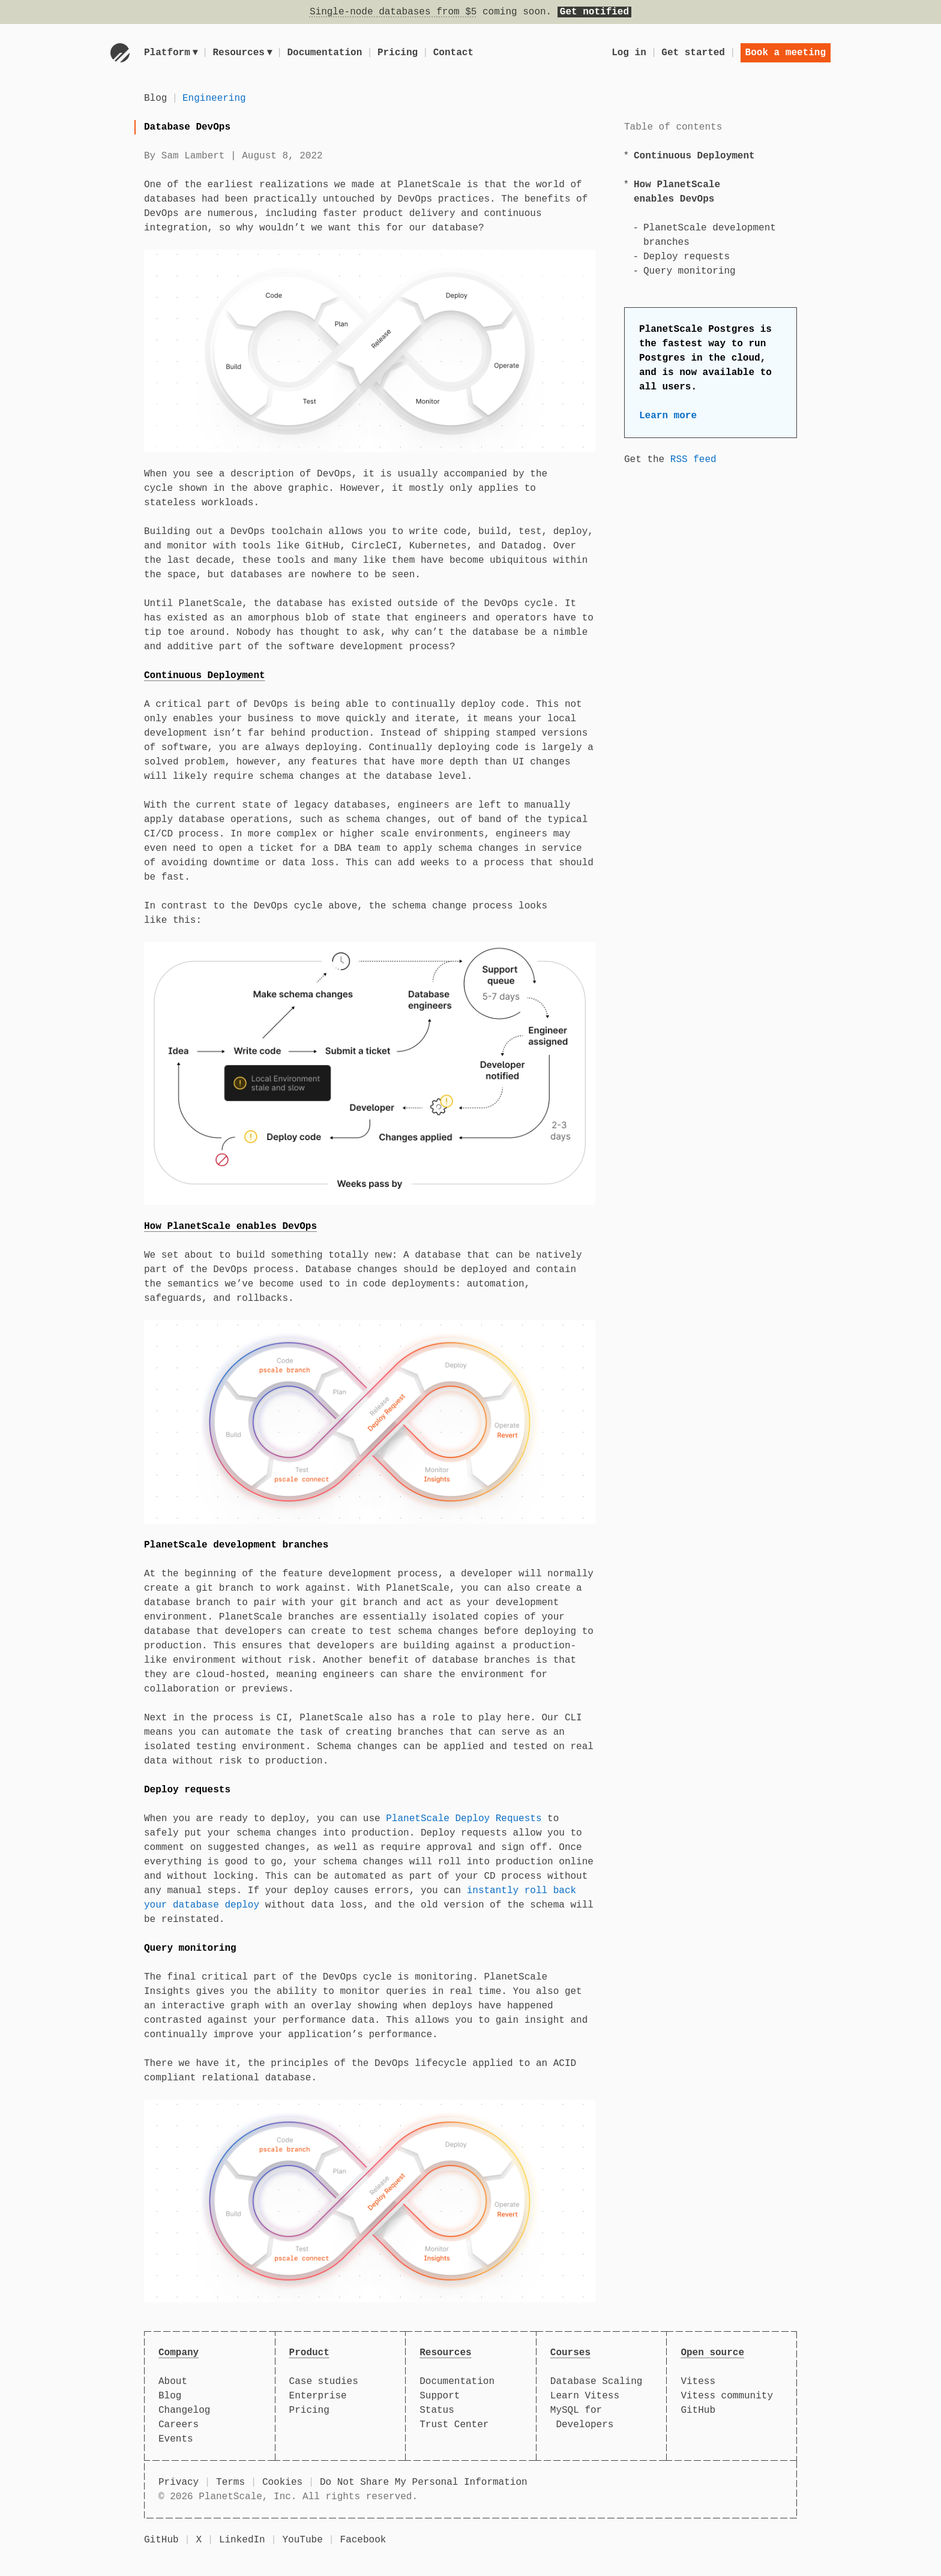  What do you see at coordinates (455, 52) in the screenshot?
I see `Contact` at bounding box center [455, 52].